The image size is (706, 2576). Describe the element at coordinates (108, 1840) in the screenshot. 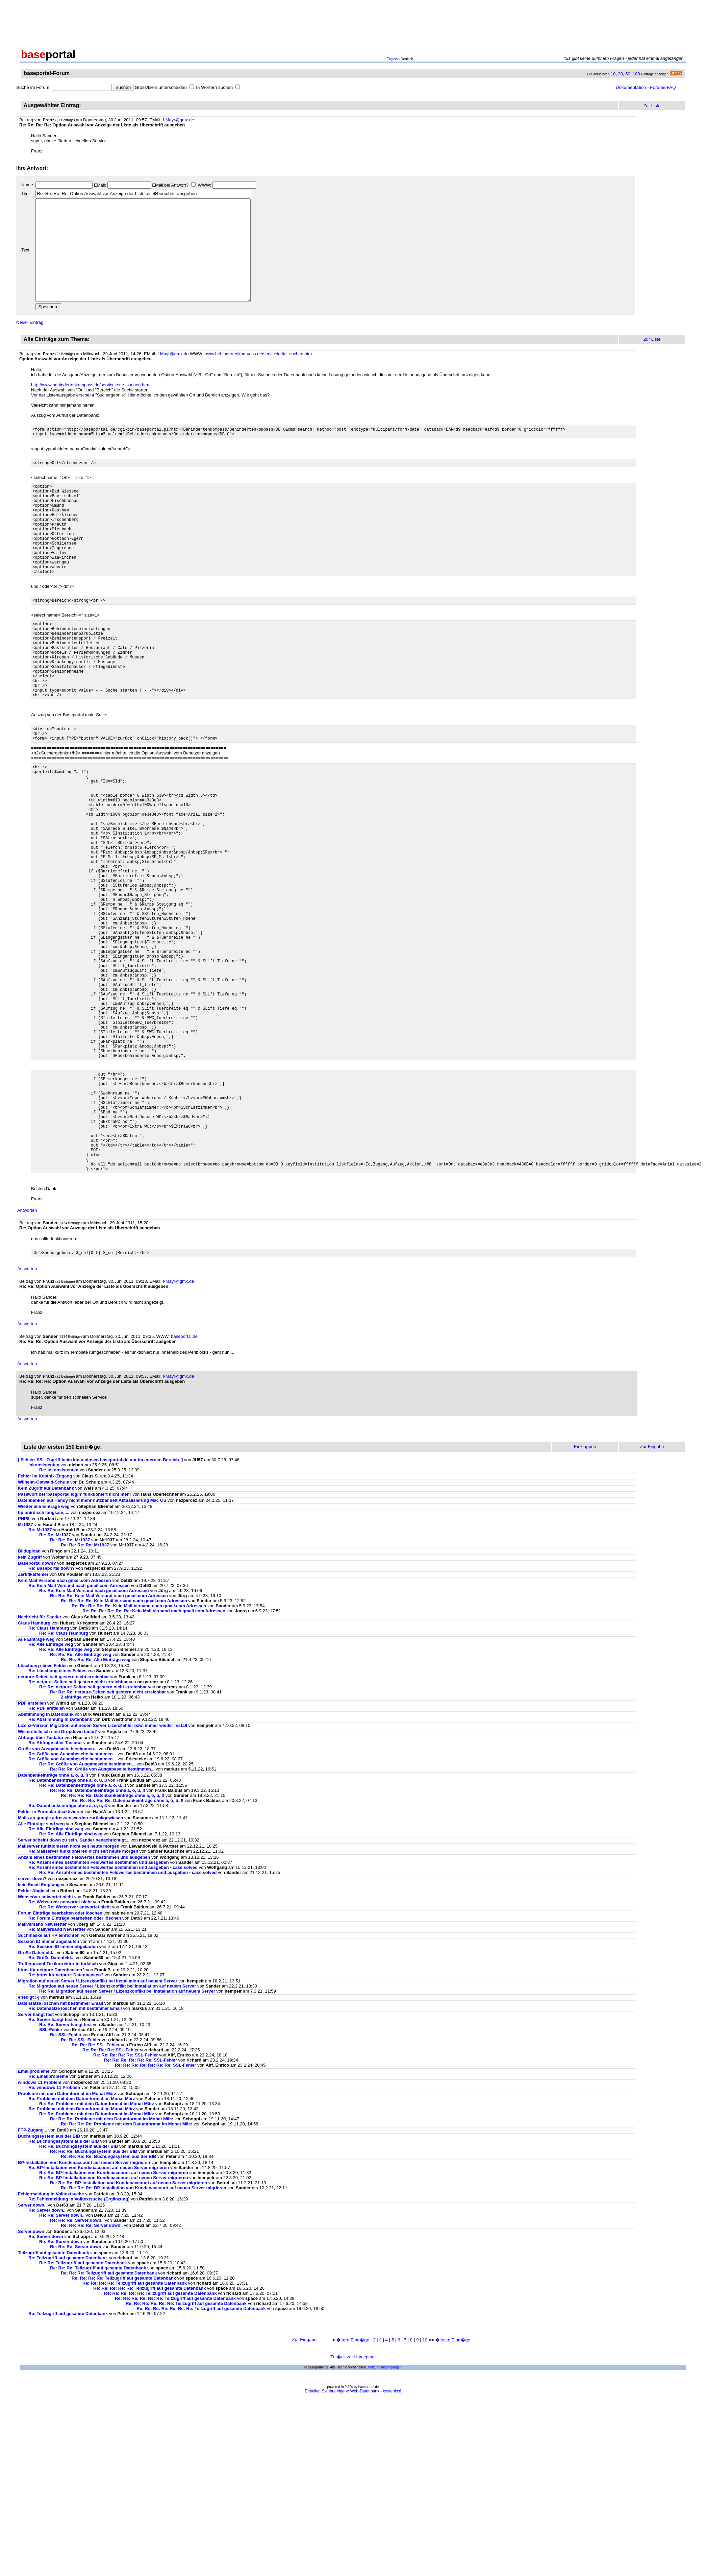

I see `Re: Re: Re: netpure-Seiten seit gestern nicht erreichbar` at that location.